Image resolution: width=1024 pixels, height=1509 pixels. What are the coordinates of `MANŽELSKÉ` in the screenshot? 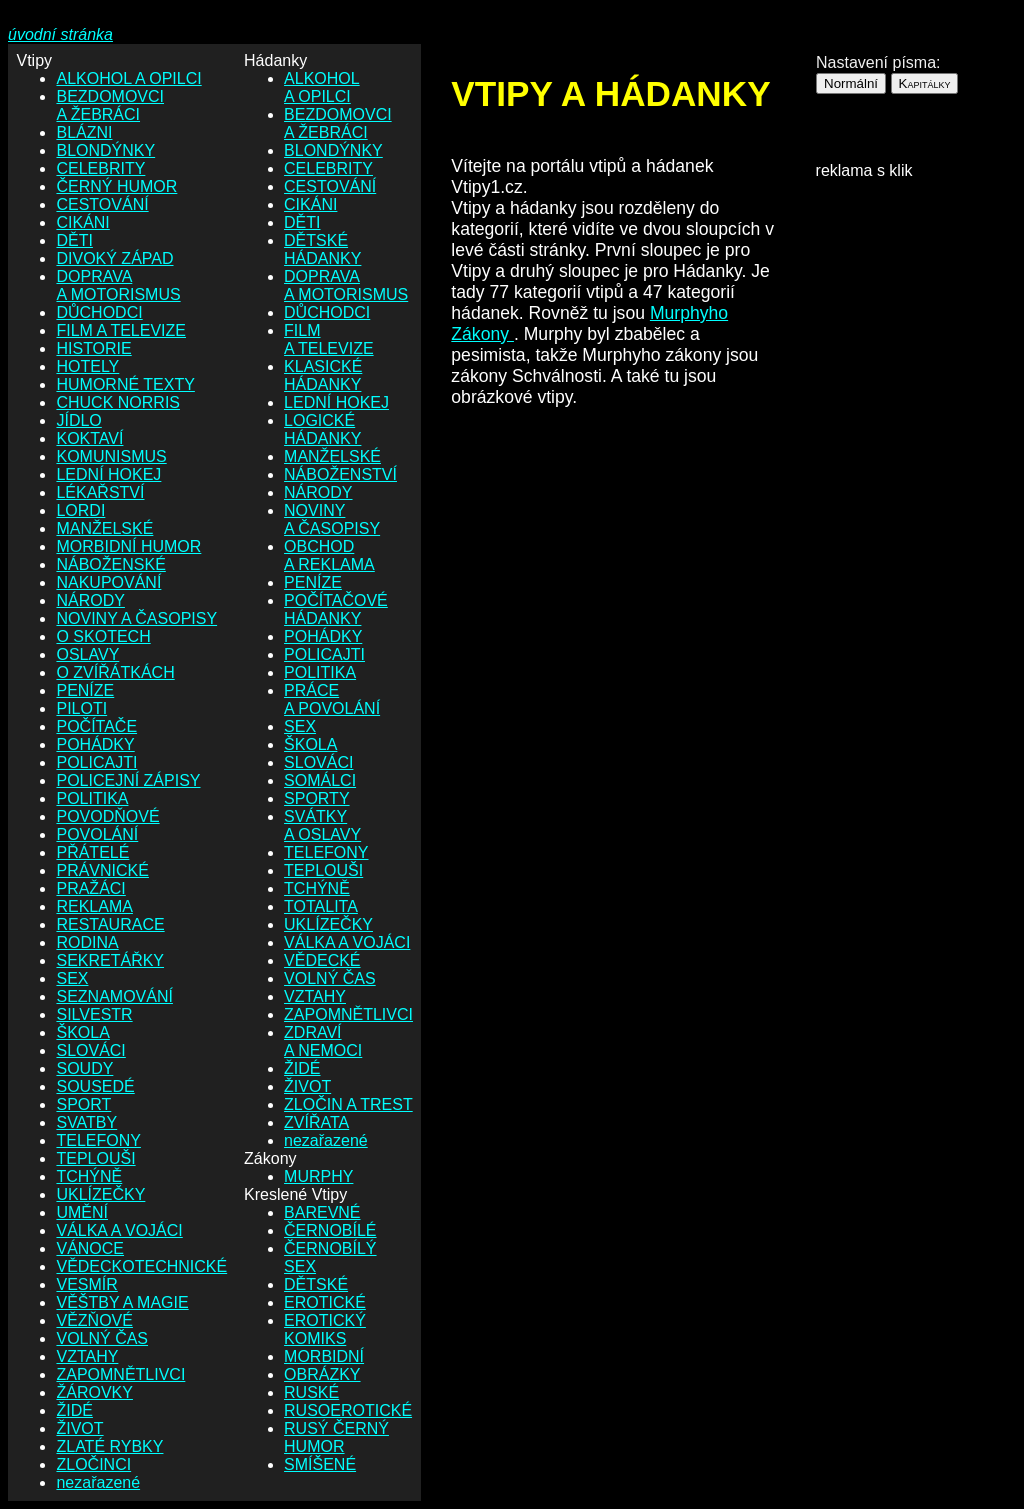 It's located at (104, 528).